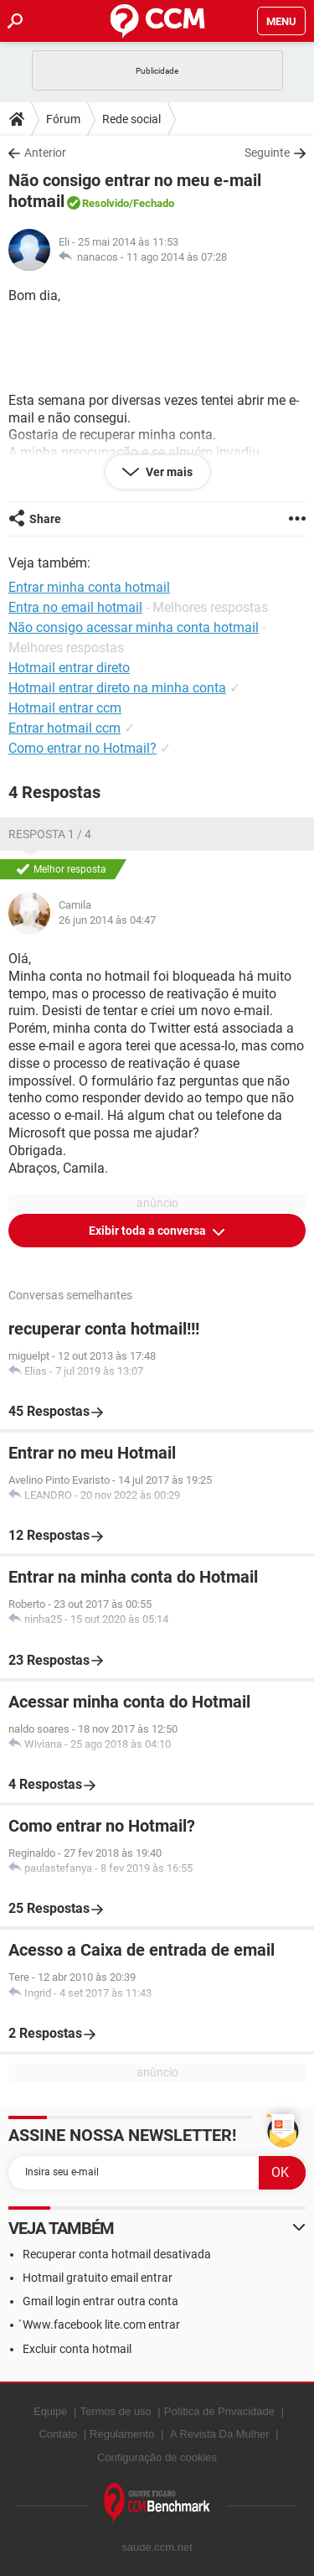 The height and width of the screenshot is (2576, 314). Describe the element at coordinates (220, 2434) in the screenshot. I see `A Revista Da Mulher` at that location.